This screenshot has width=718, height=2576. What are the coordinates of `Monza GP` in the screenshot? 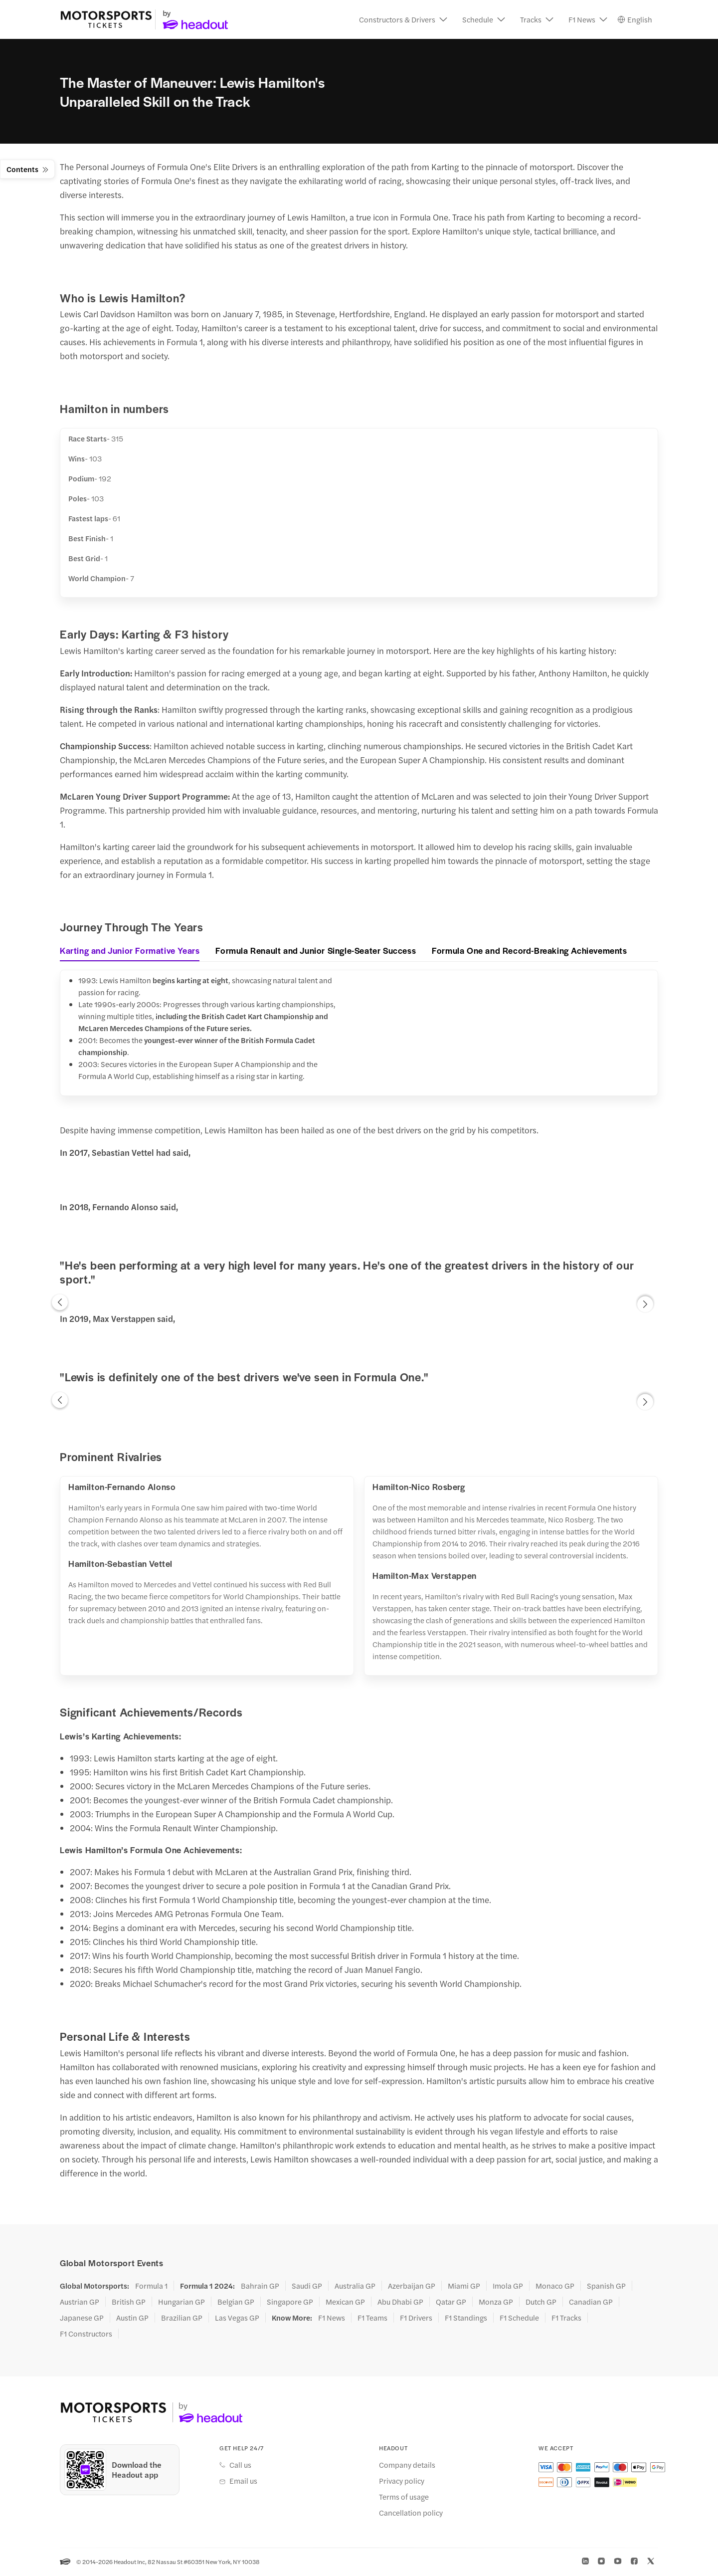 It's located at (496, 2303).